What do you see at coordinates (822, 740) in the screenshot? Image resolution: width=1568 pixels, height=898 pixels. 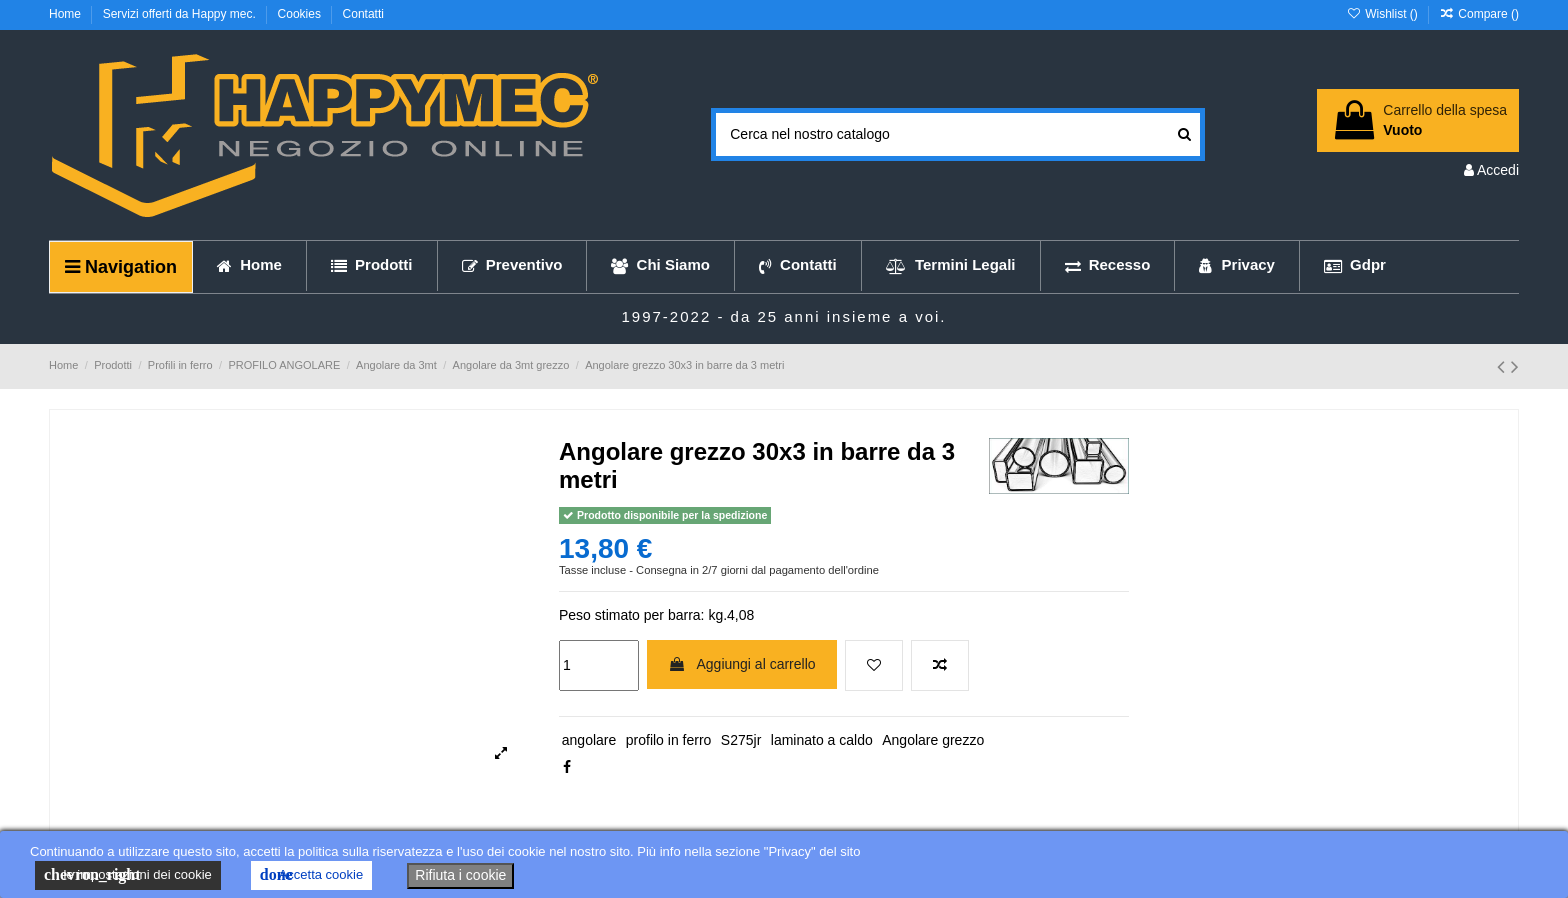 I see `laminato a caldo` at bounding box center [822, 740].